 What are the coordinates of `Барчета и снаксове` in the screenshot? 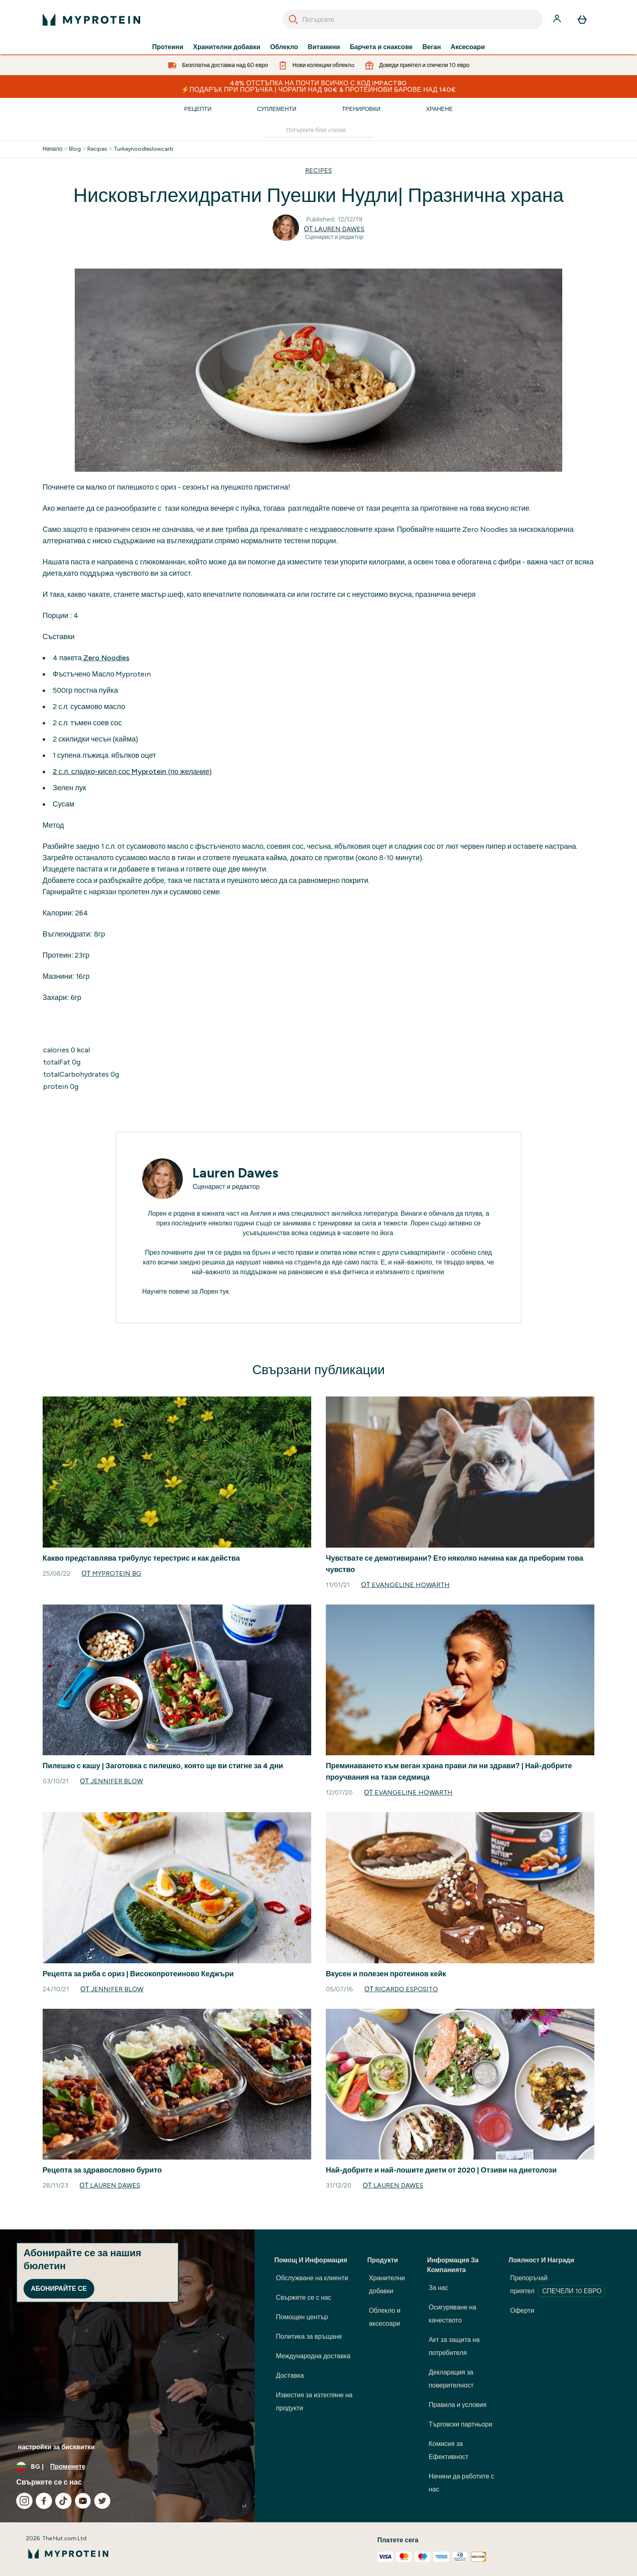 It's located at (381, 47).